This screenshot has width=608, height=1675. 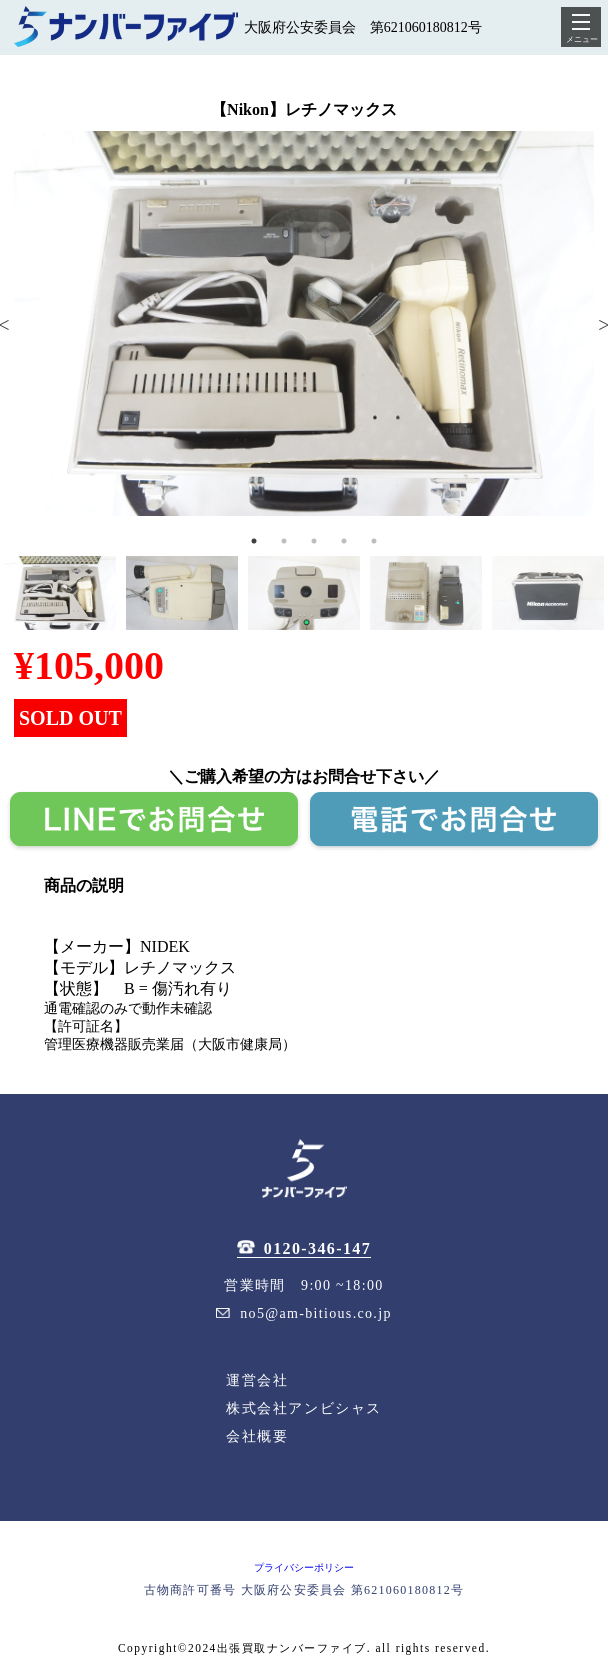 I want to click on 5 [tab], so click(x=374, y=541).